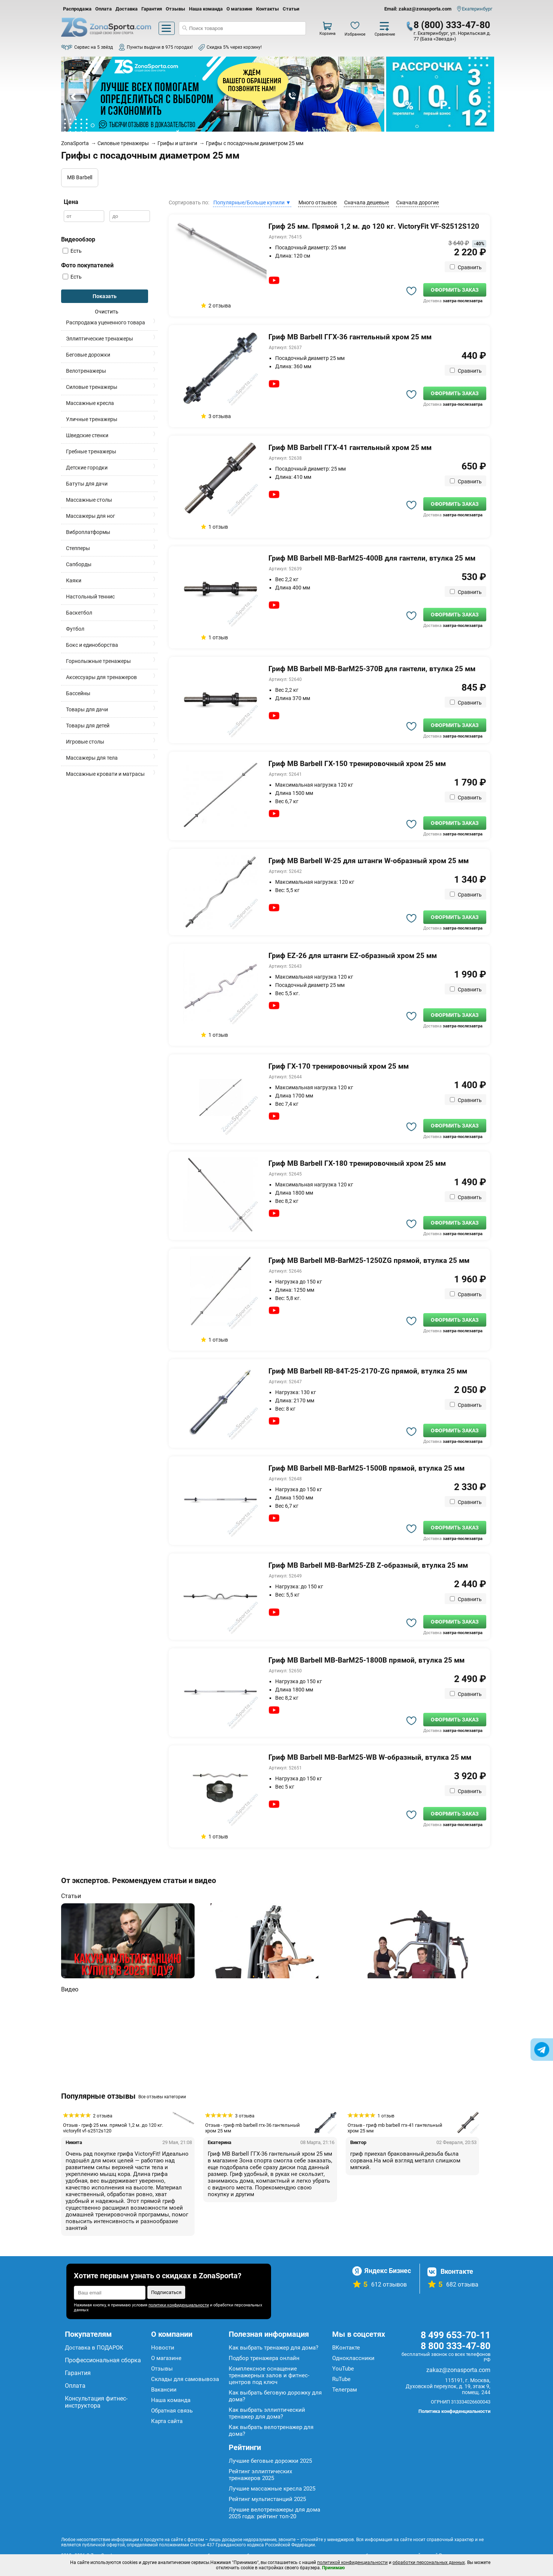 This screenshot has width=553, height=2576. I want to click on Обратная связь, so click(172, 2410).